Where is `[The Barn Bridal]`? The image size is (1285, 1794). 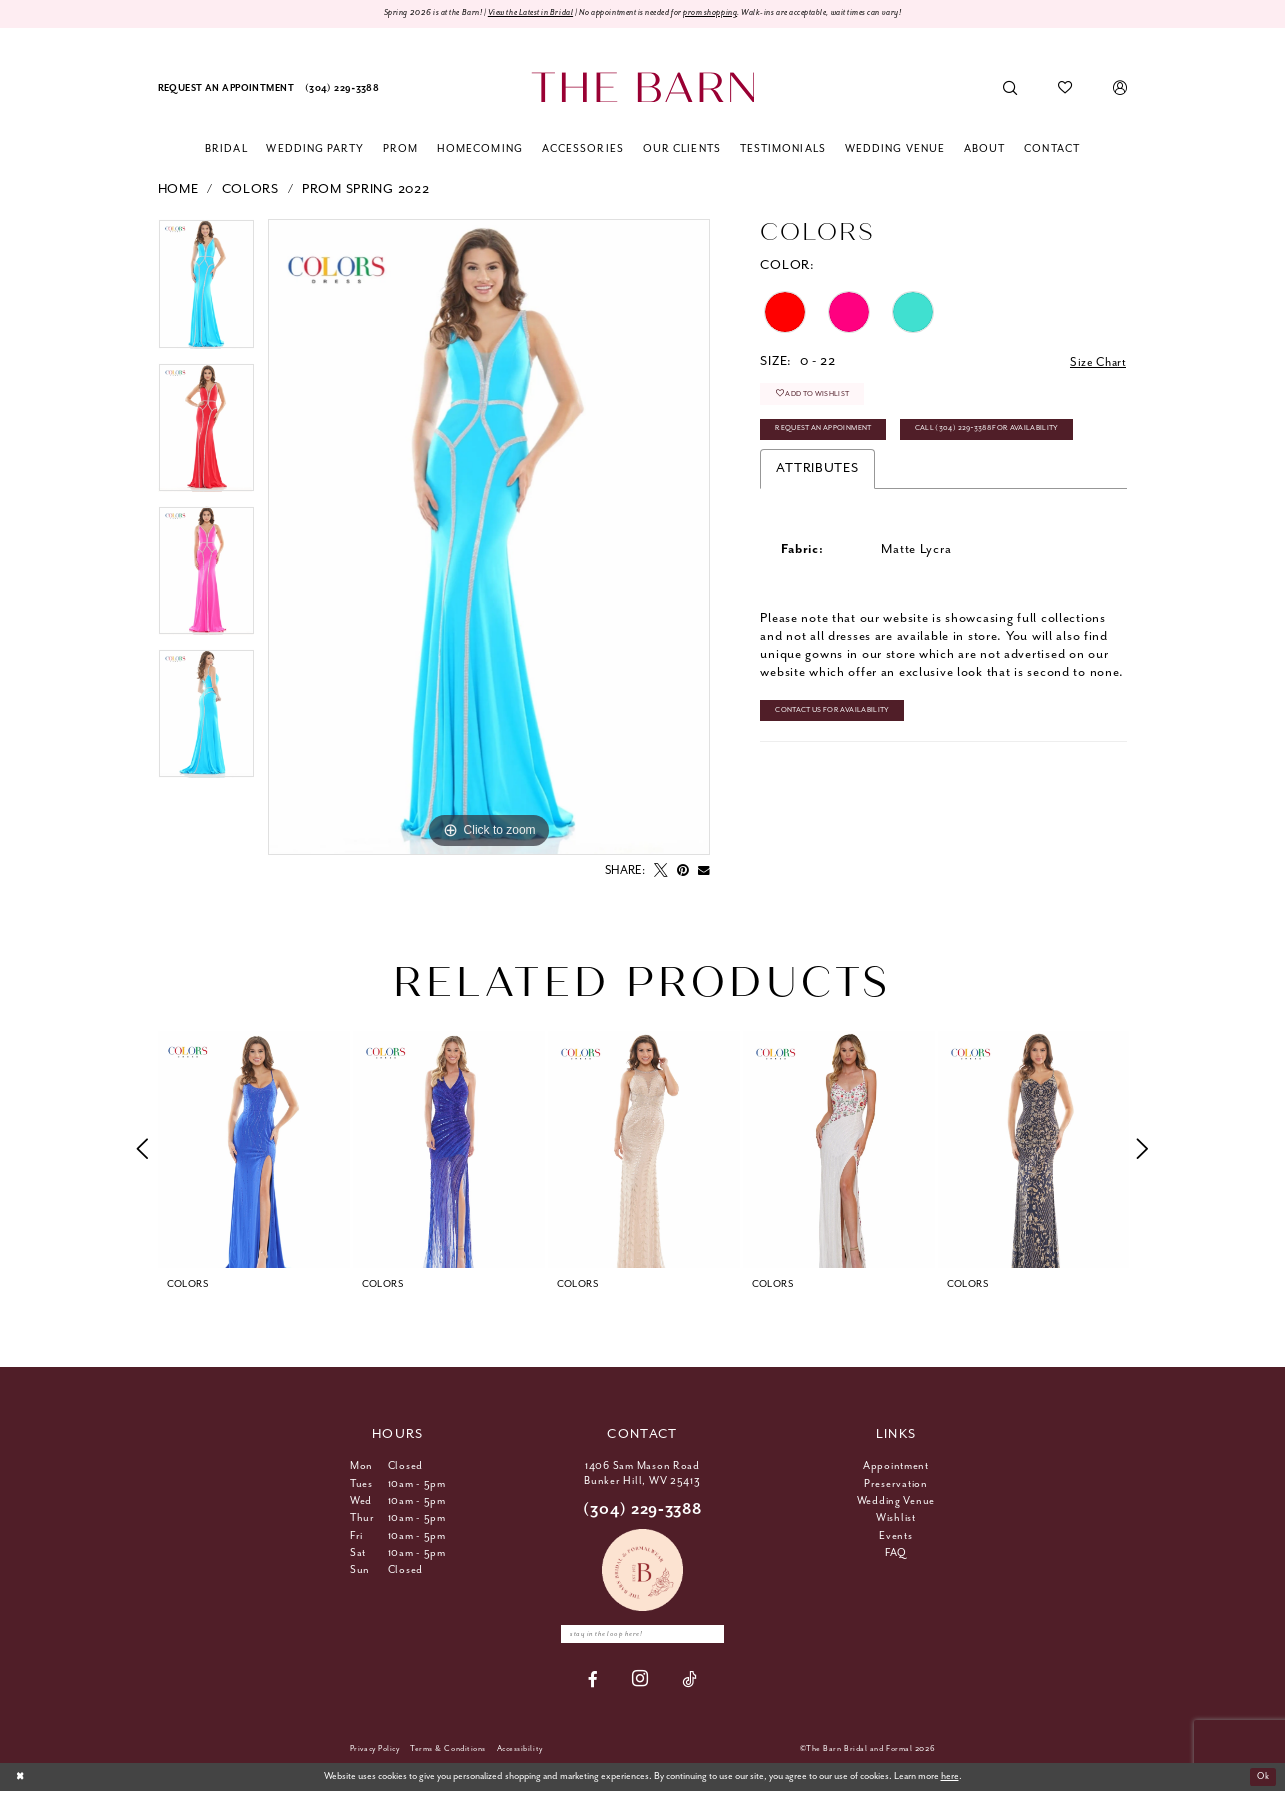 [The Barn Bridal] is located at coordinates (642, 88).